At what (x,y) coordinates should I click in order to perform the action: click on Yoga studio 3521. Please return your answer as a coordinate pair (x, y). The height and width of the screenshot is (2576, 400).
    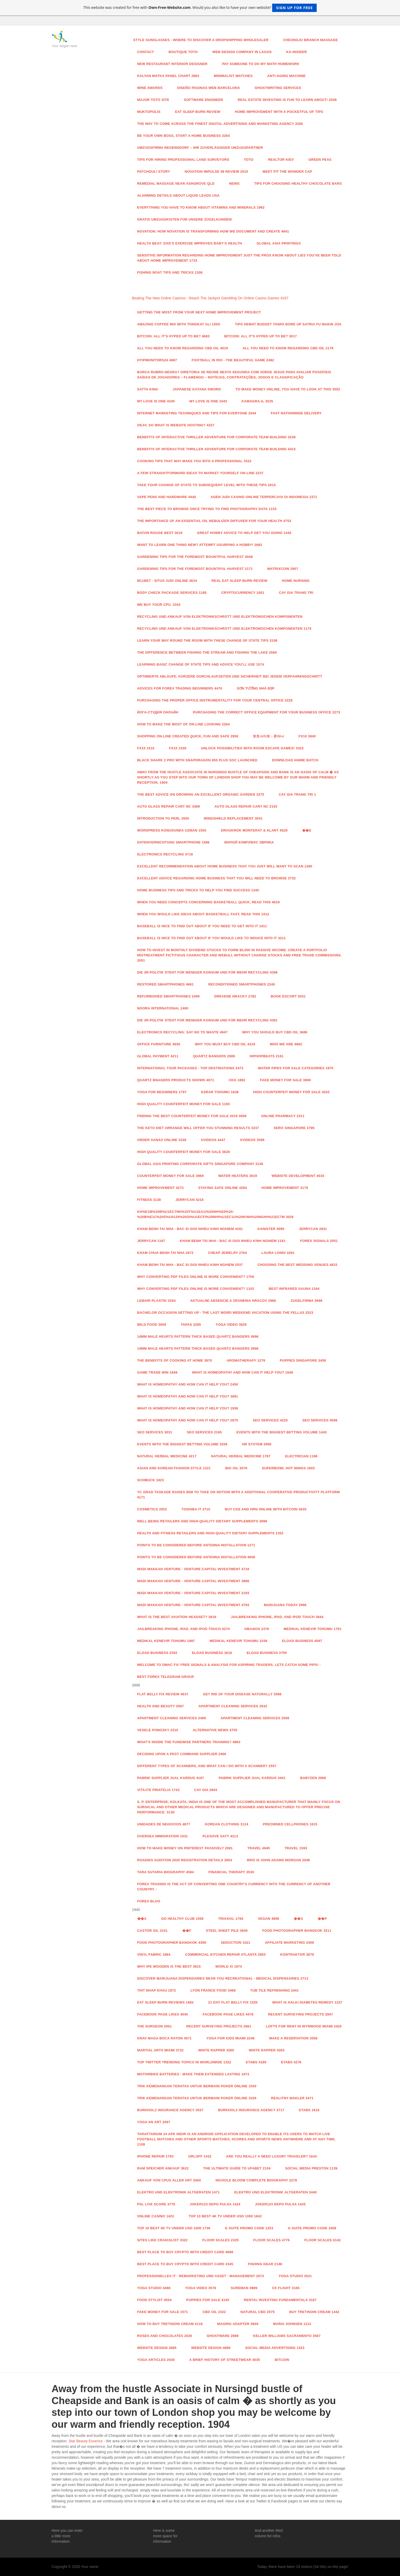
    Looking at the image, I should click on (295, 2276).